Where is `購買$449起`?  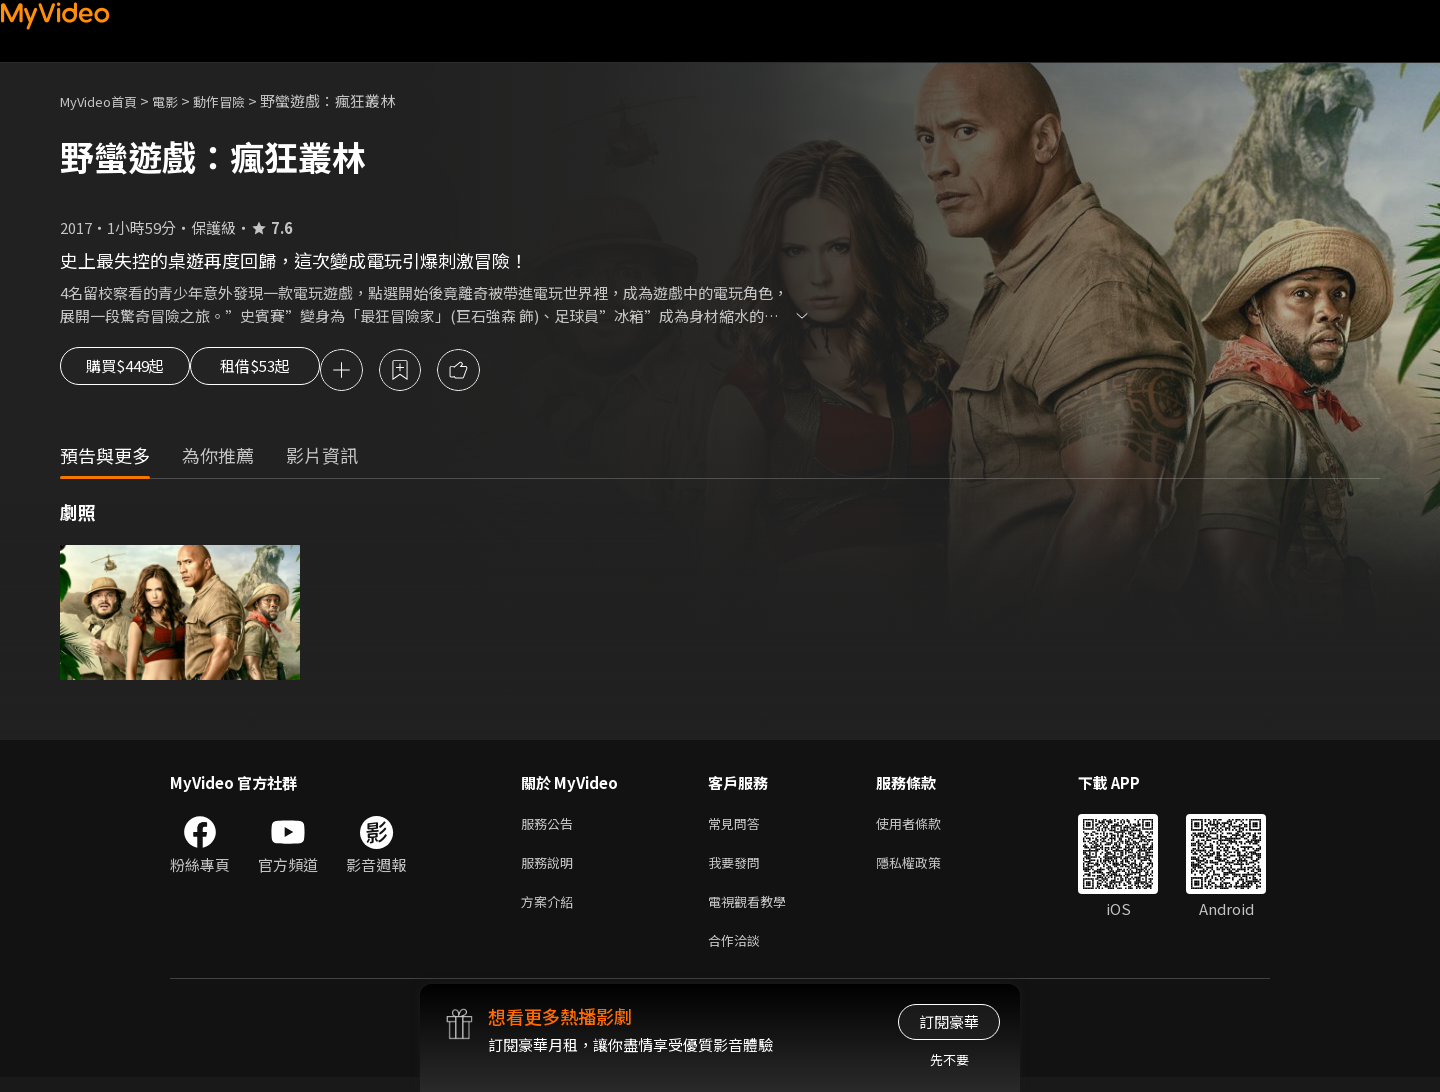 購買$449起 is located at coordinates (132, 372).